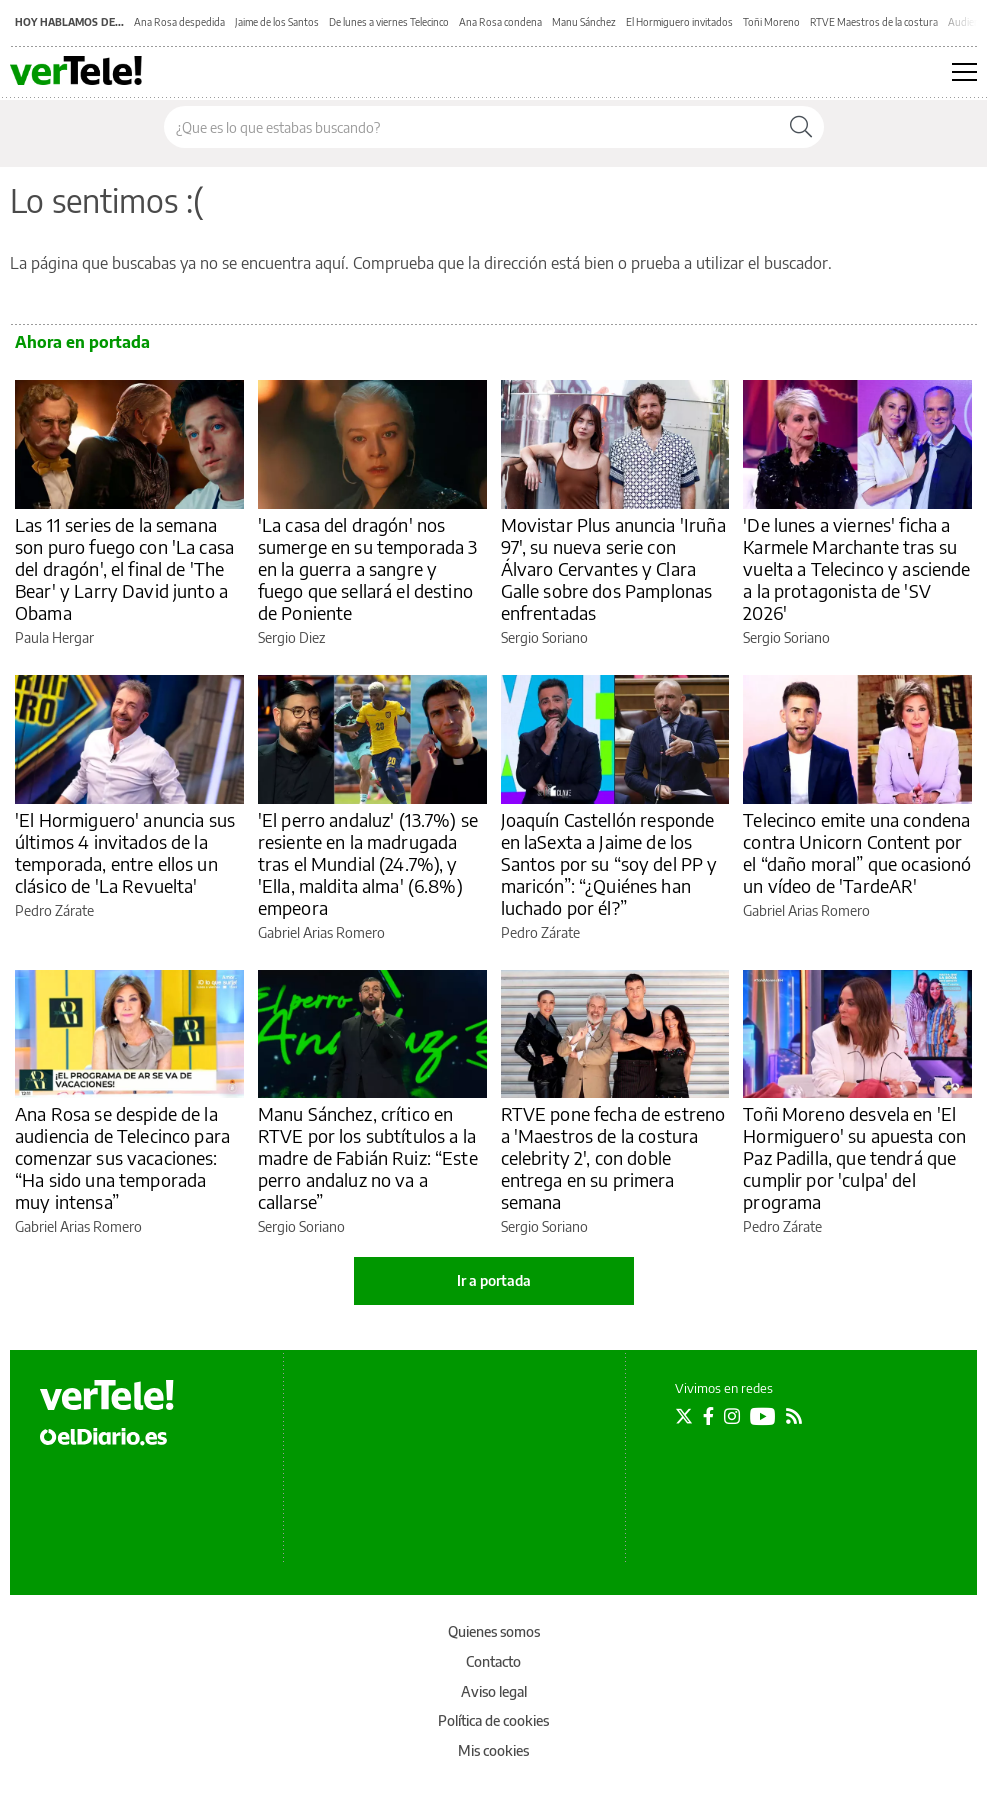 The height and width of the screenshot is (1796, 987). What do you see at coordinates (122, 1157) in the screenshot?
I see `Ana Rosa se despide de la audiencia de Telecinco para comenzar sus vacaciones: “Ha sido una temporada muy intensa”` at bounding box center [122, 1157].